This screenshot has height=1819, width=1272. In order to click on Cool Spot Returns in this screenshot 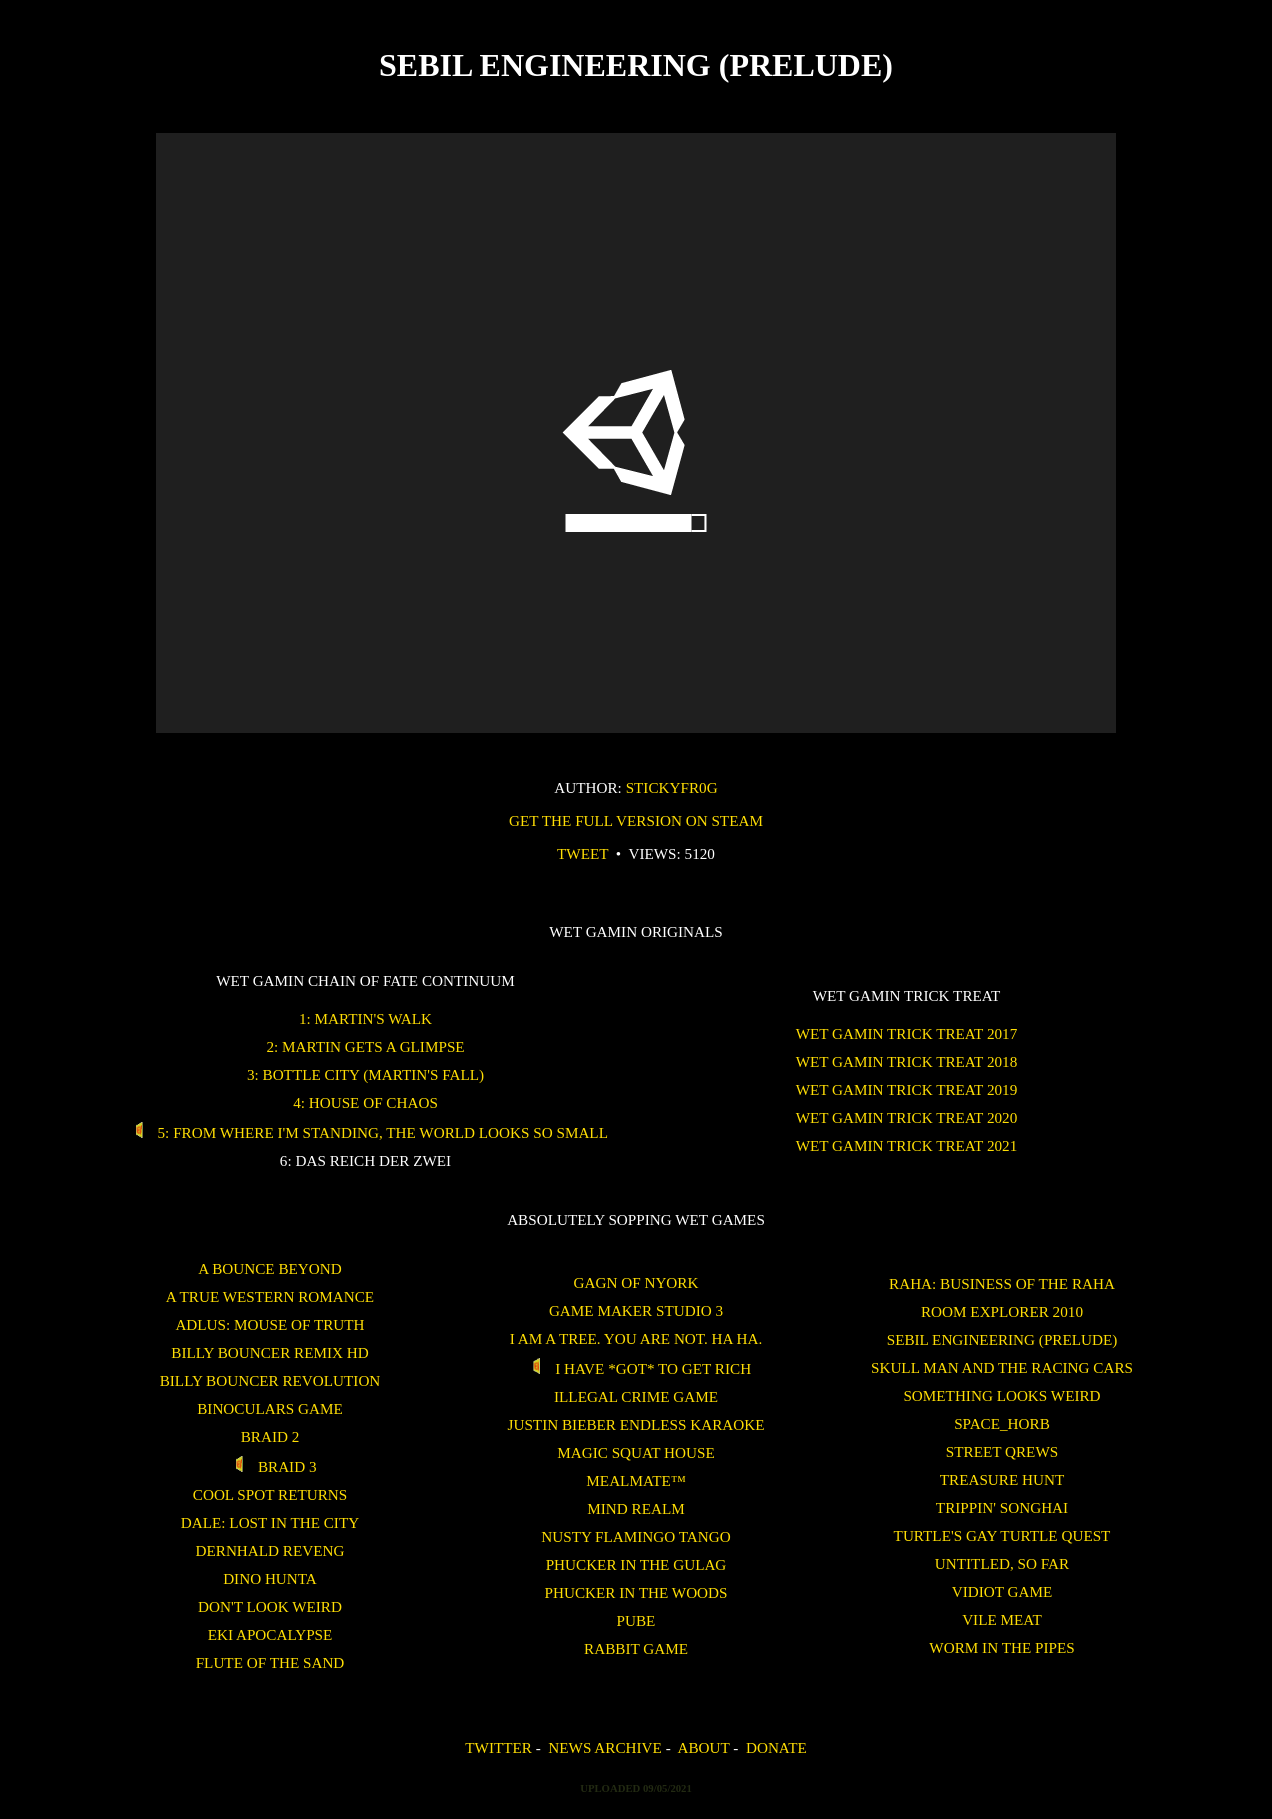, I will do `click(270, 1494)`.